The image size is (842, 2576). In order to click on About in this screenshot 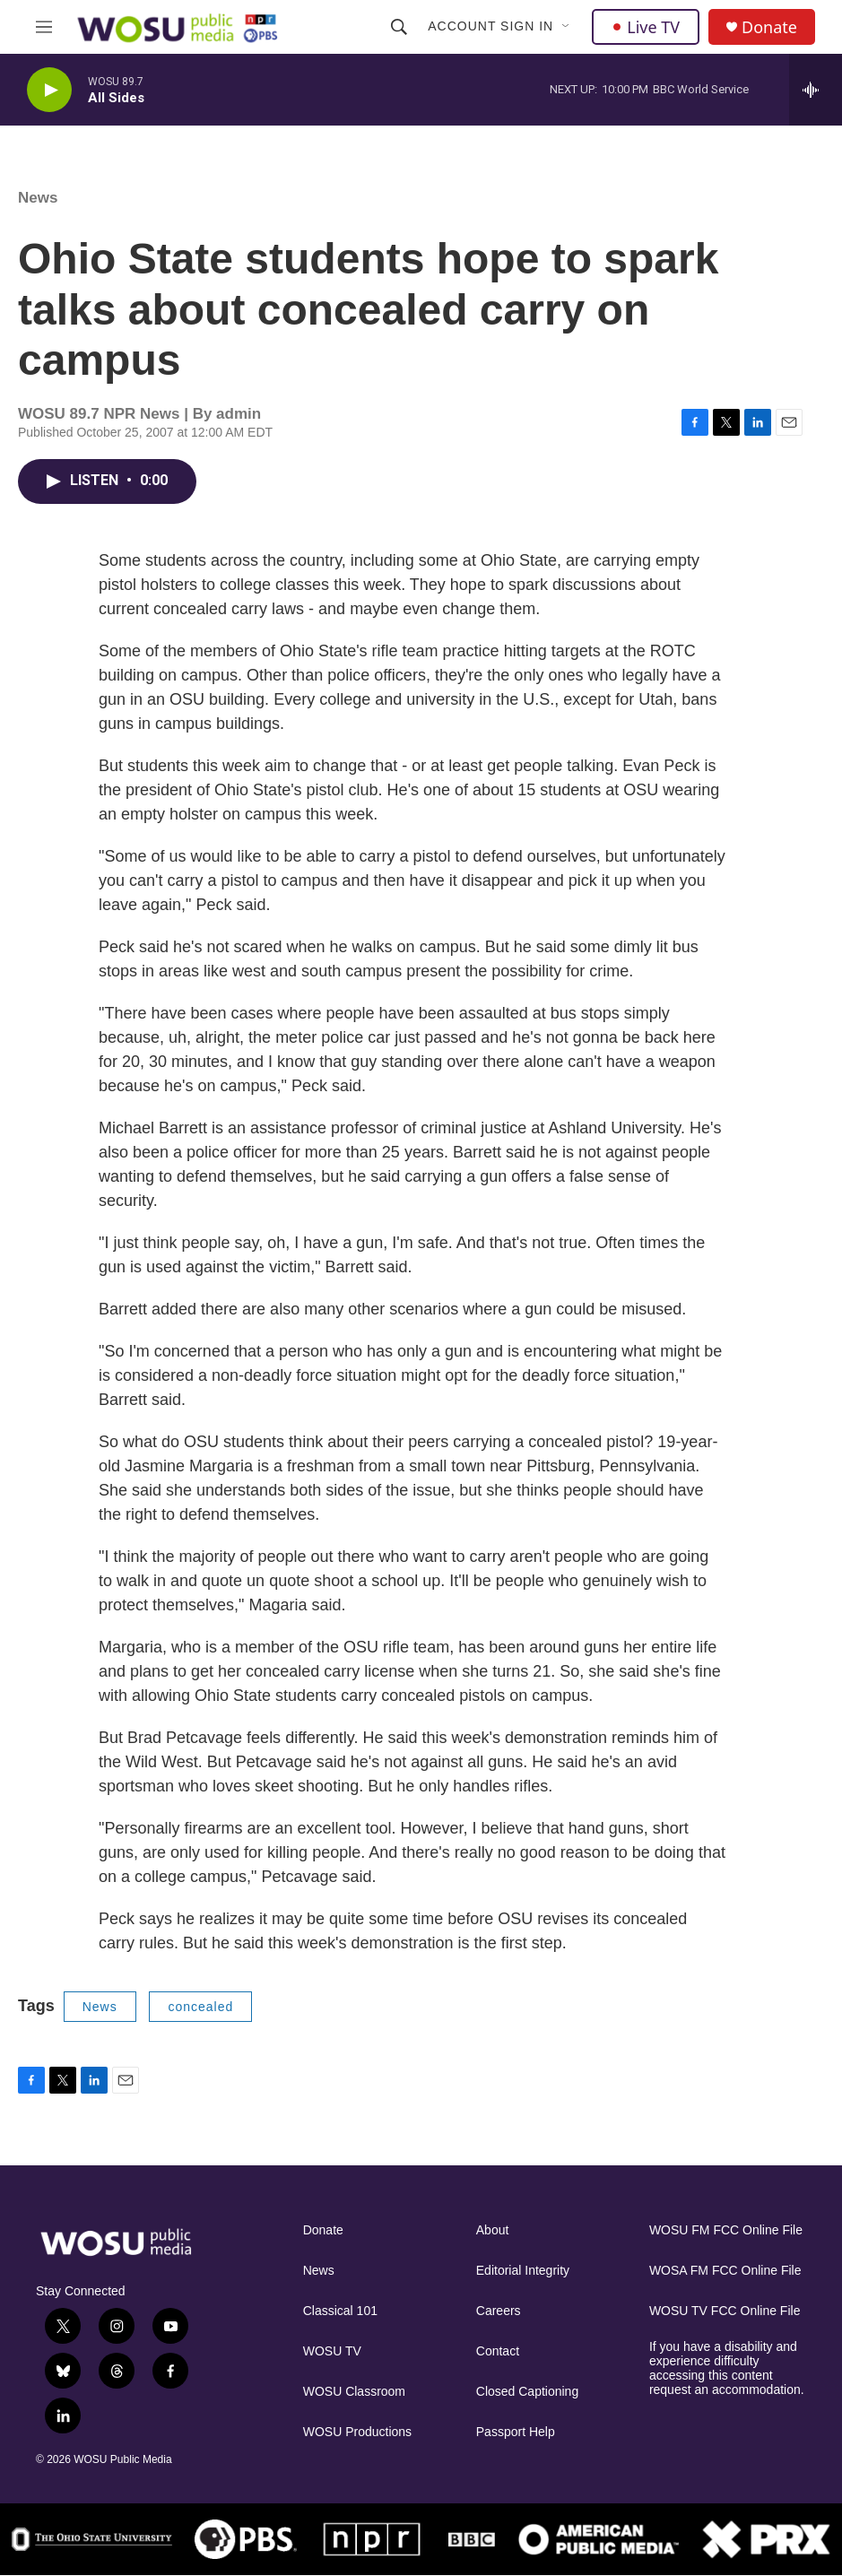, I will do `click(492, 2230)`.